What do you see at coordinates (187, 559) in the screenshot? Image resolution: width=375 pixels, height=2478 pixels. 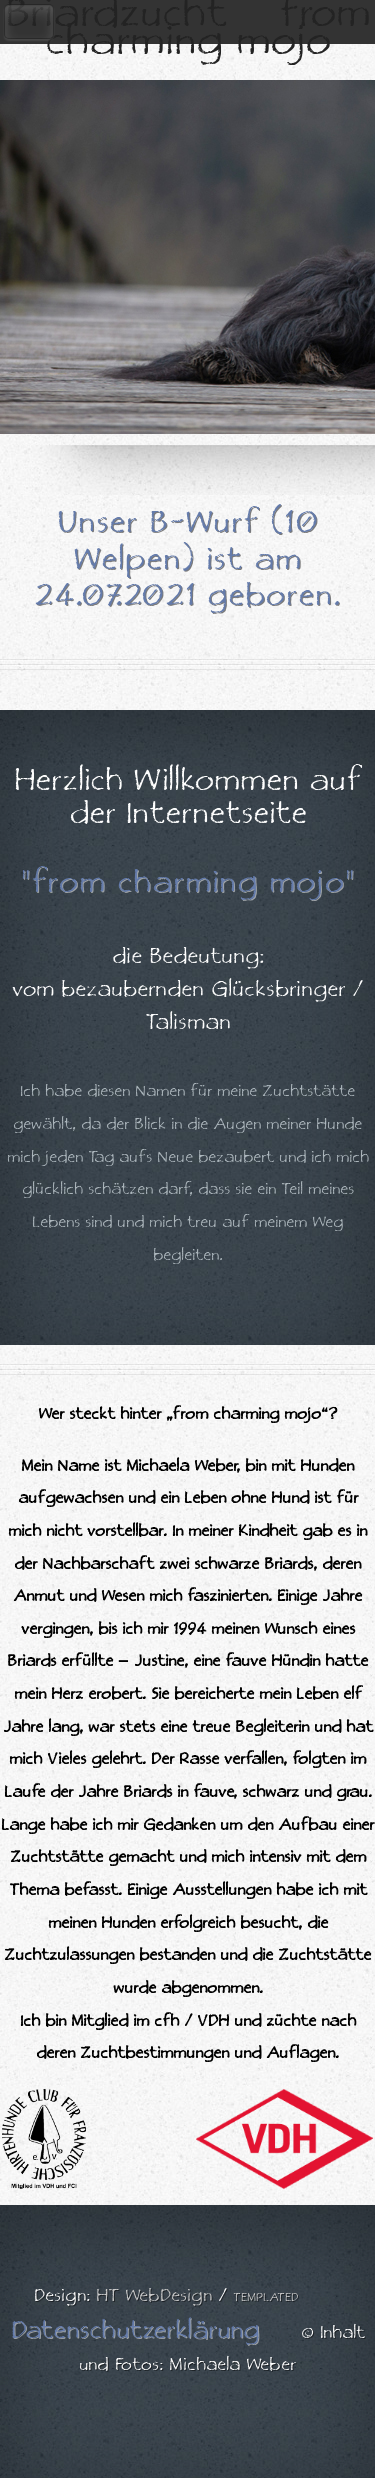 I see `Unser B-Wurf (10 Welpen) ist am 24.07.2021 geboren.` at bounding box center [187, 559].